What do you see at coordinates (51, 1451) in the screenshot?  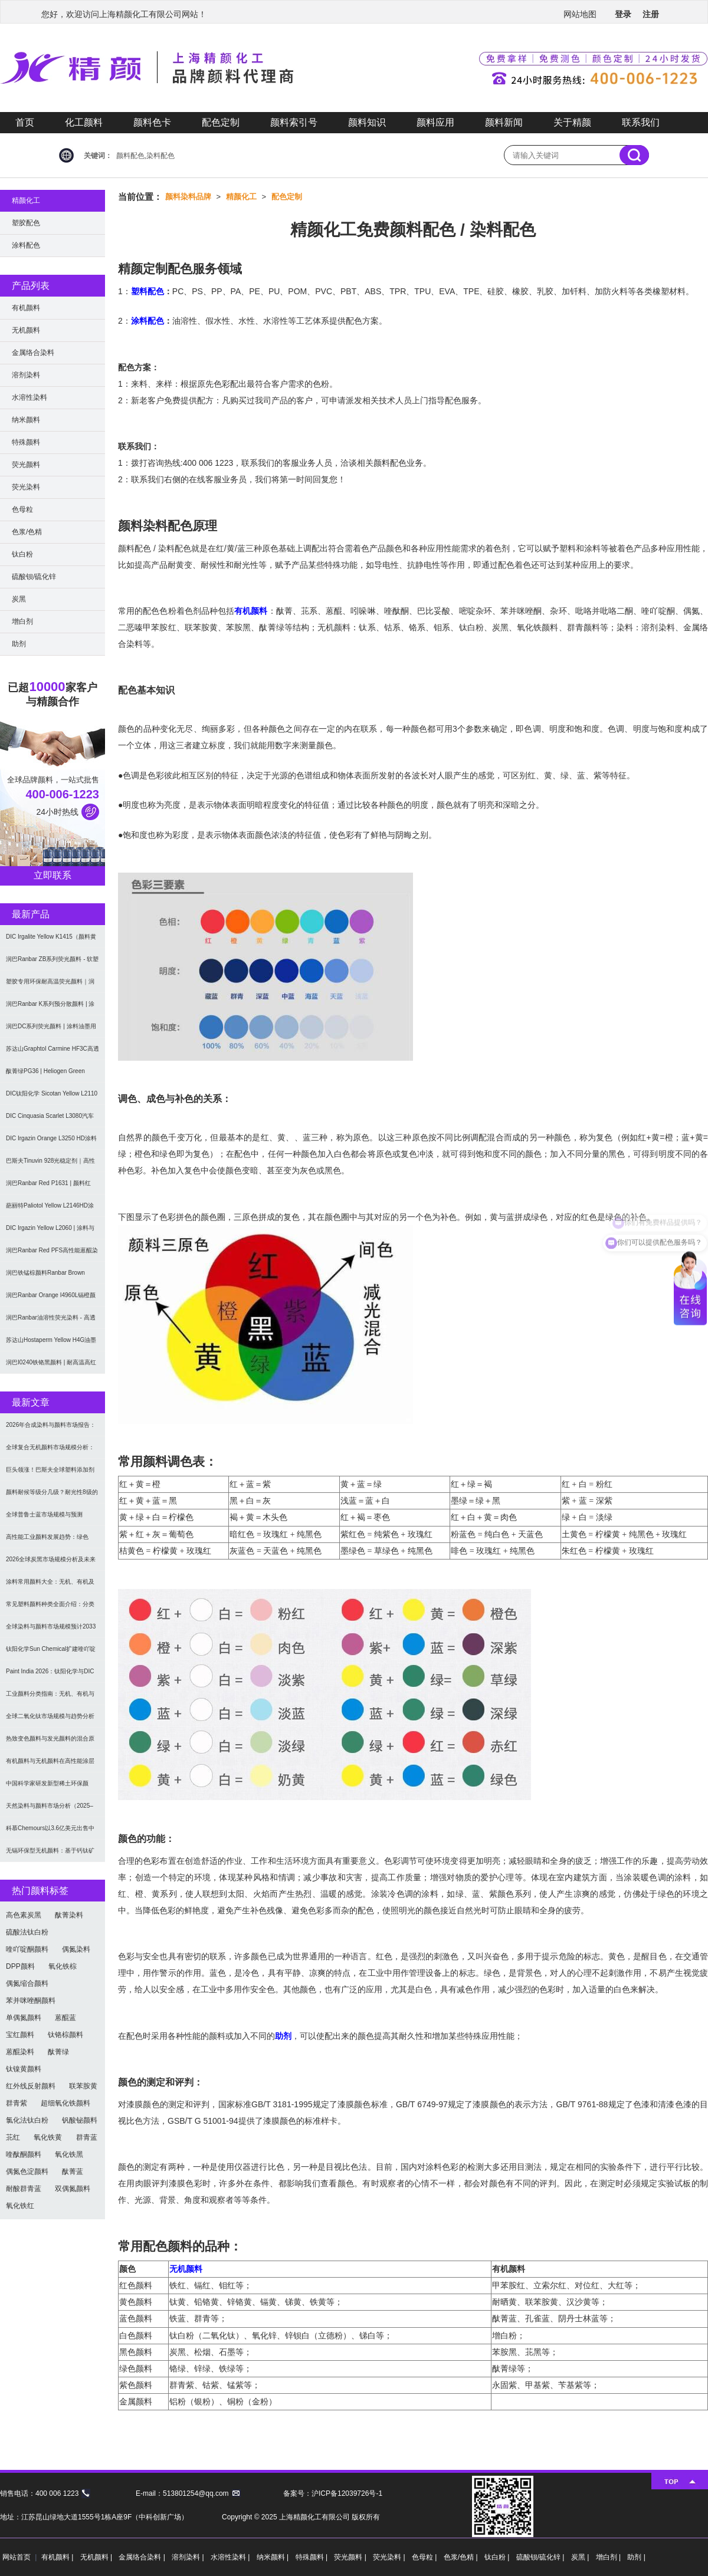 I see `全球复合无机颜料市场规模分析：2035年达5.39亿美元，建筑与涂料需求推动增长` at bounding box center [51, 1451].